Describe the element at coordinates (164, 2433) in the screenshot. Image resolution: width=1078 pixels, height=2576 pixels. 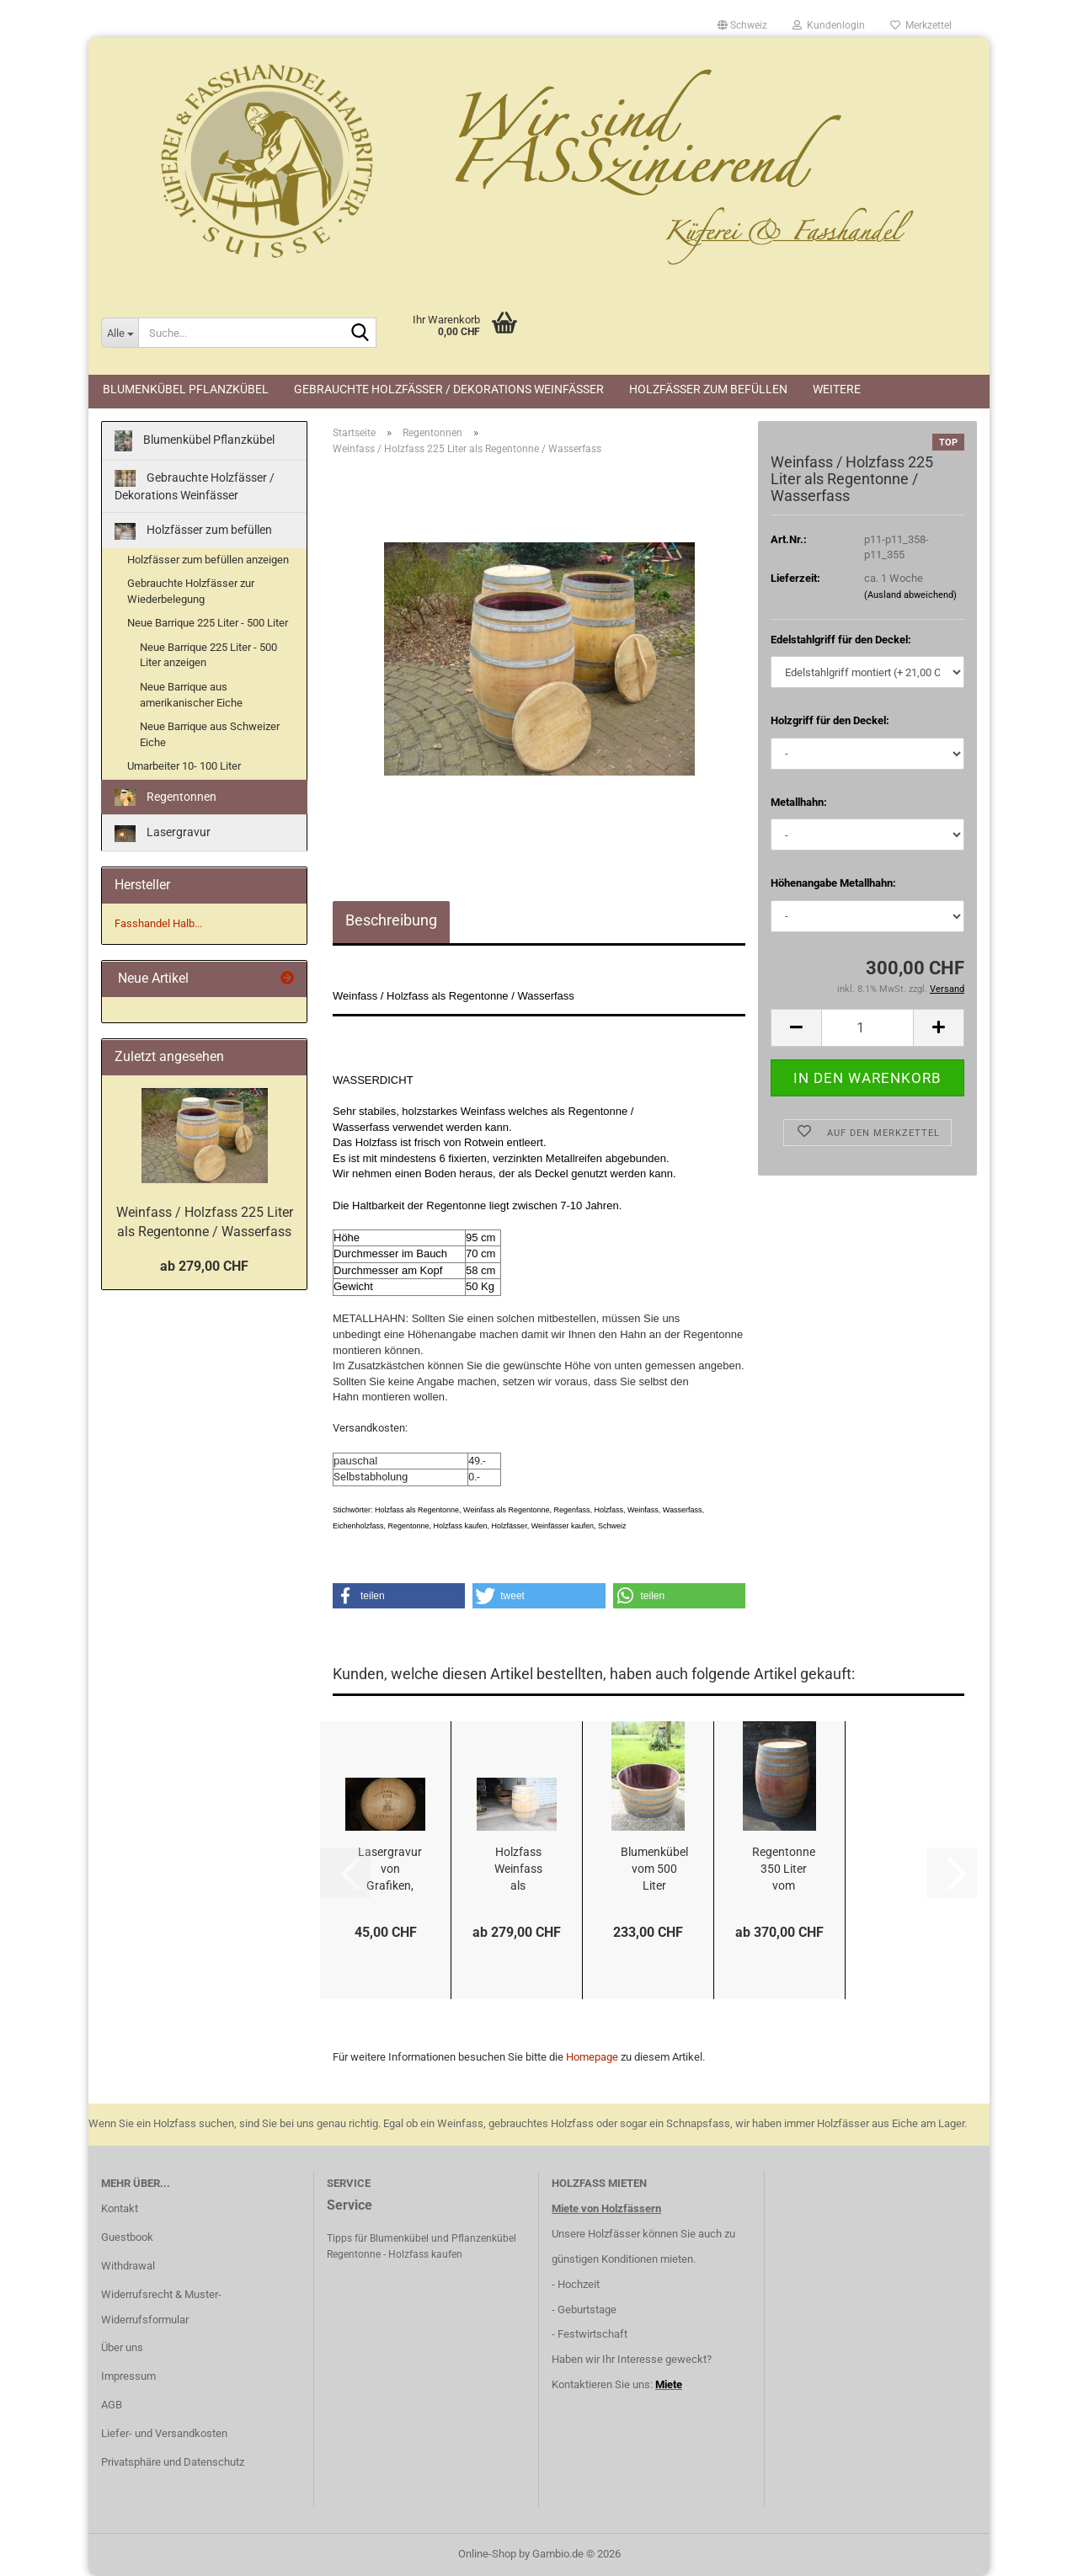
I see `Liefer- und Versandkosten` at that location.